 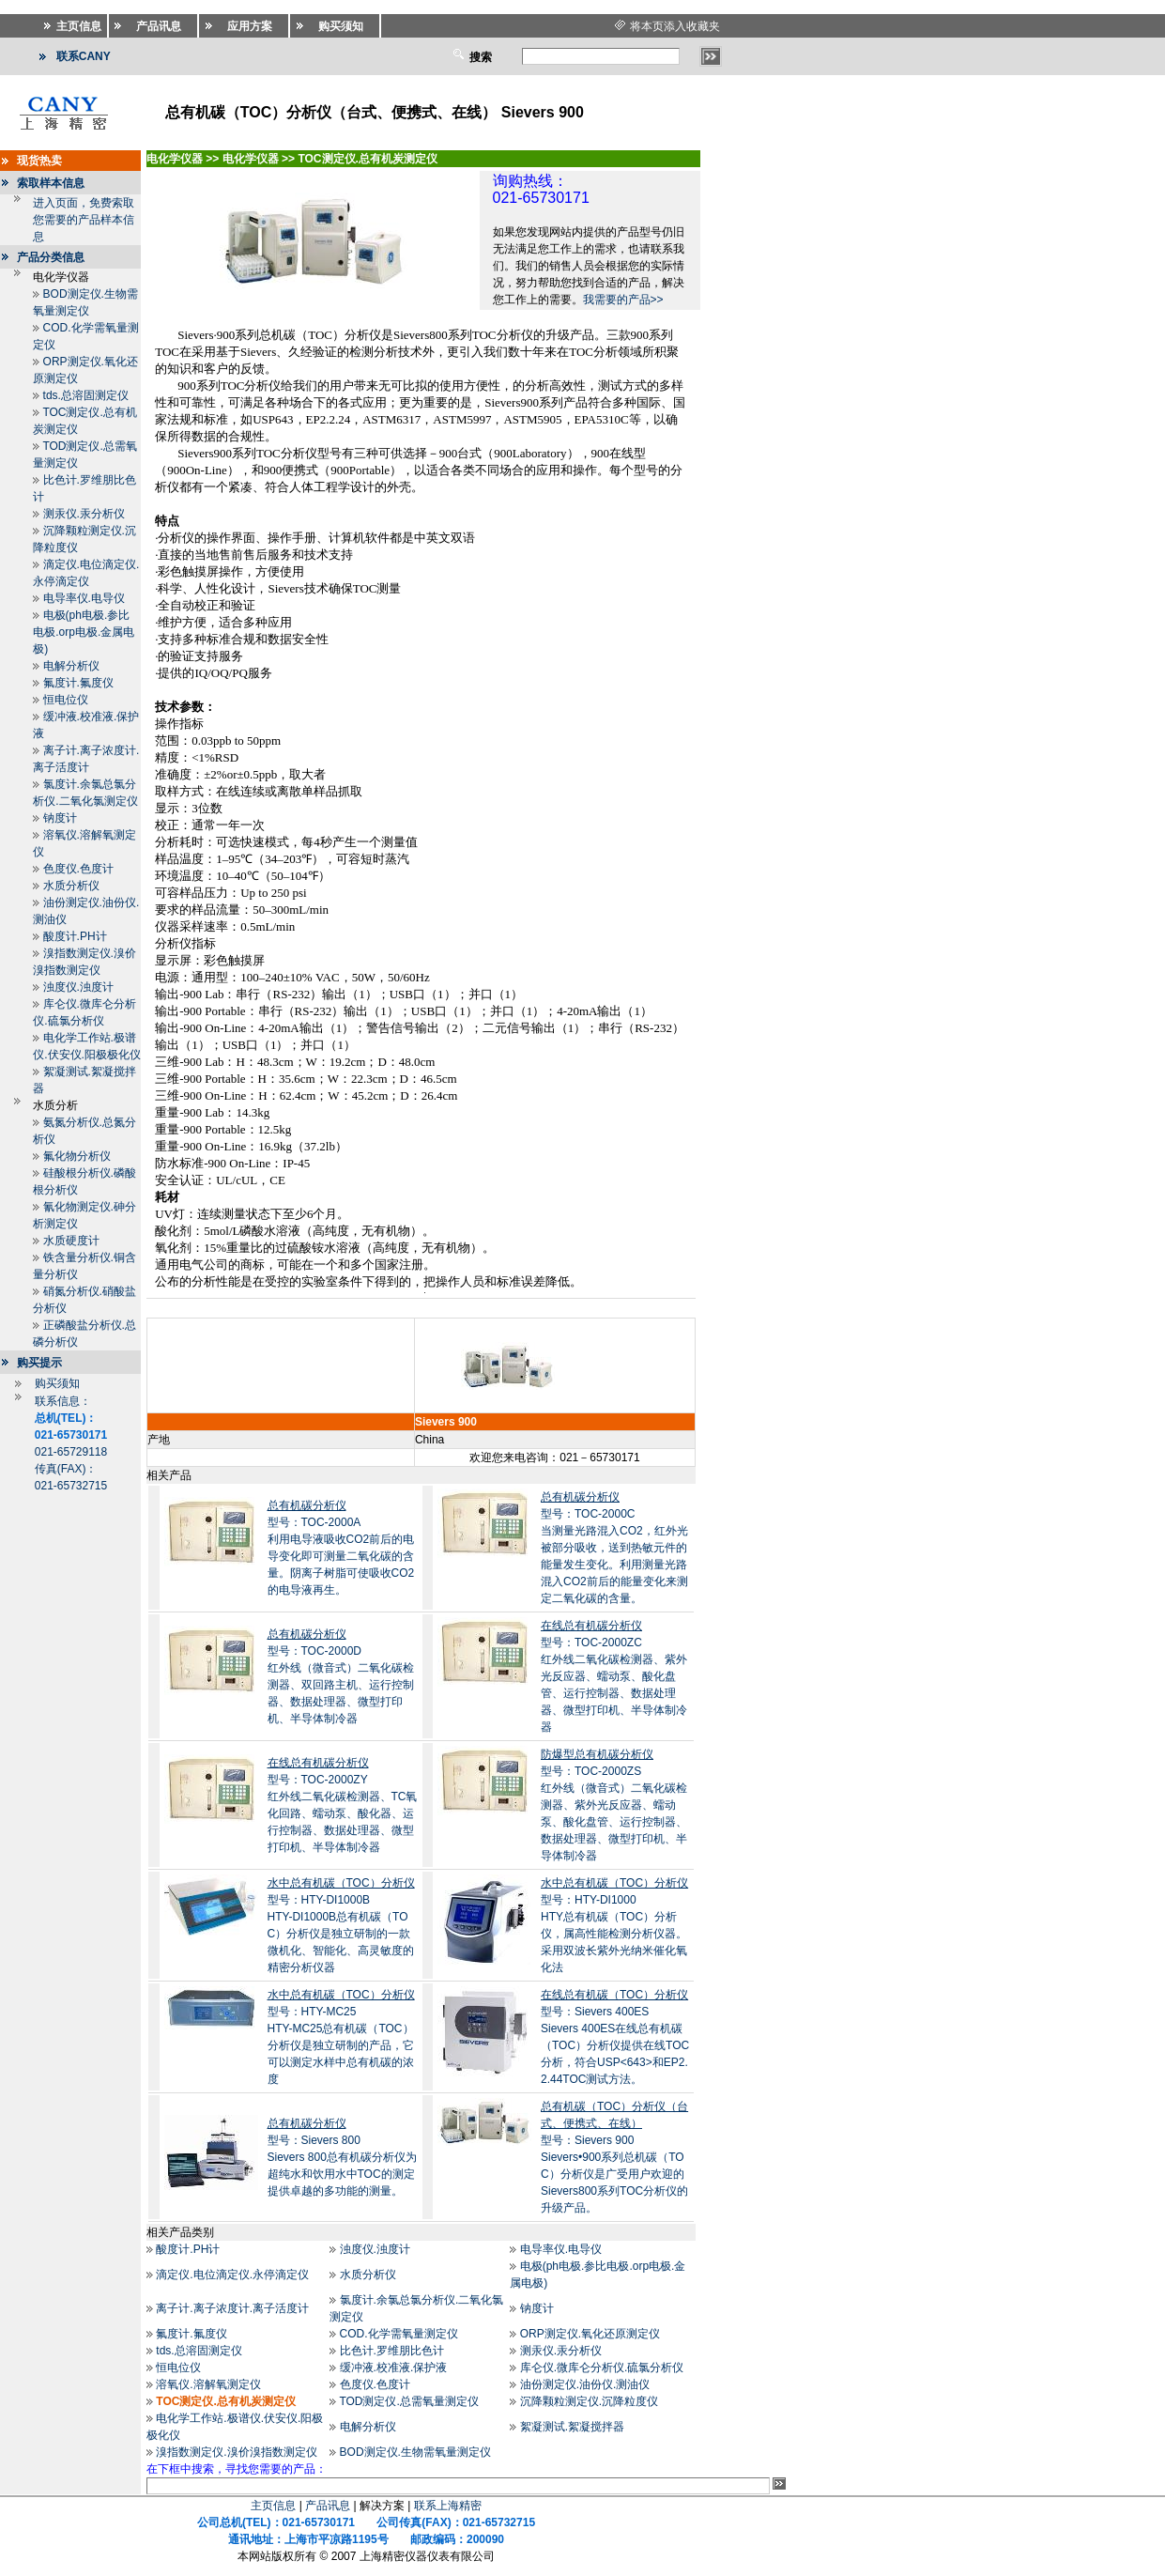 I want to click on BOD测定仪.生物需氧量测定仪, so click(x=415, y=2452).